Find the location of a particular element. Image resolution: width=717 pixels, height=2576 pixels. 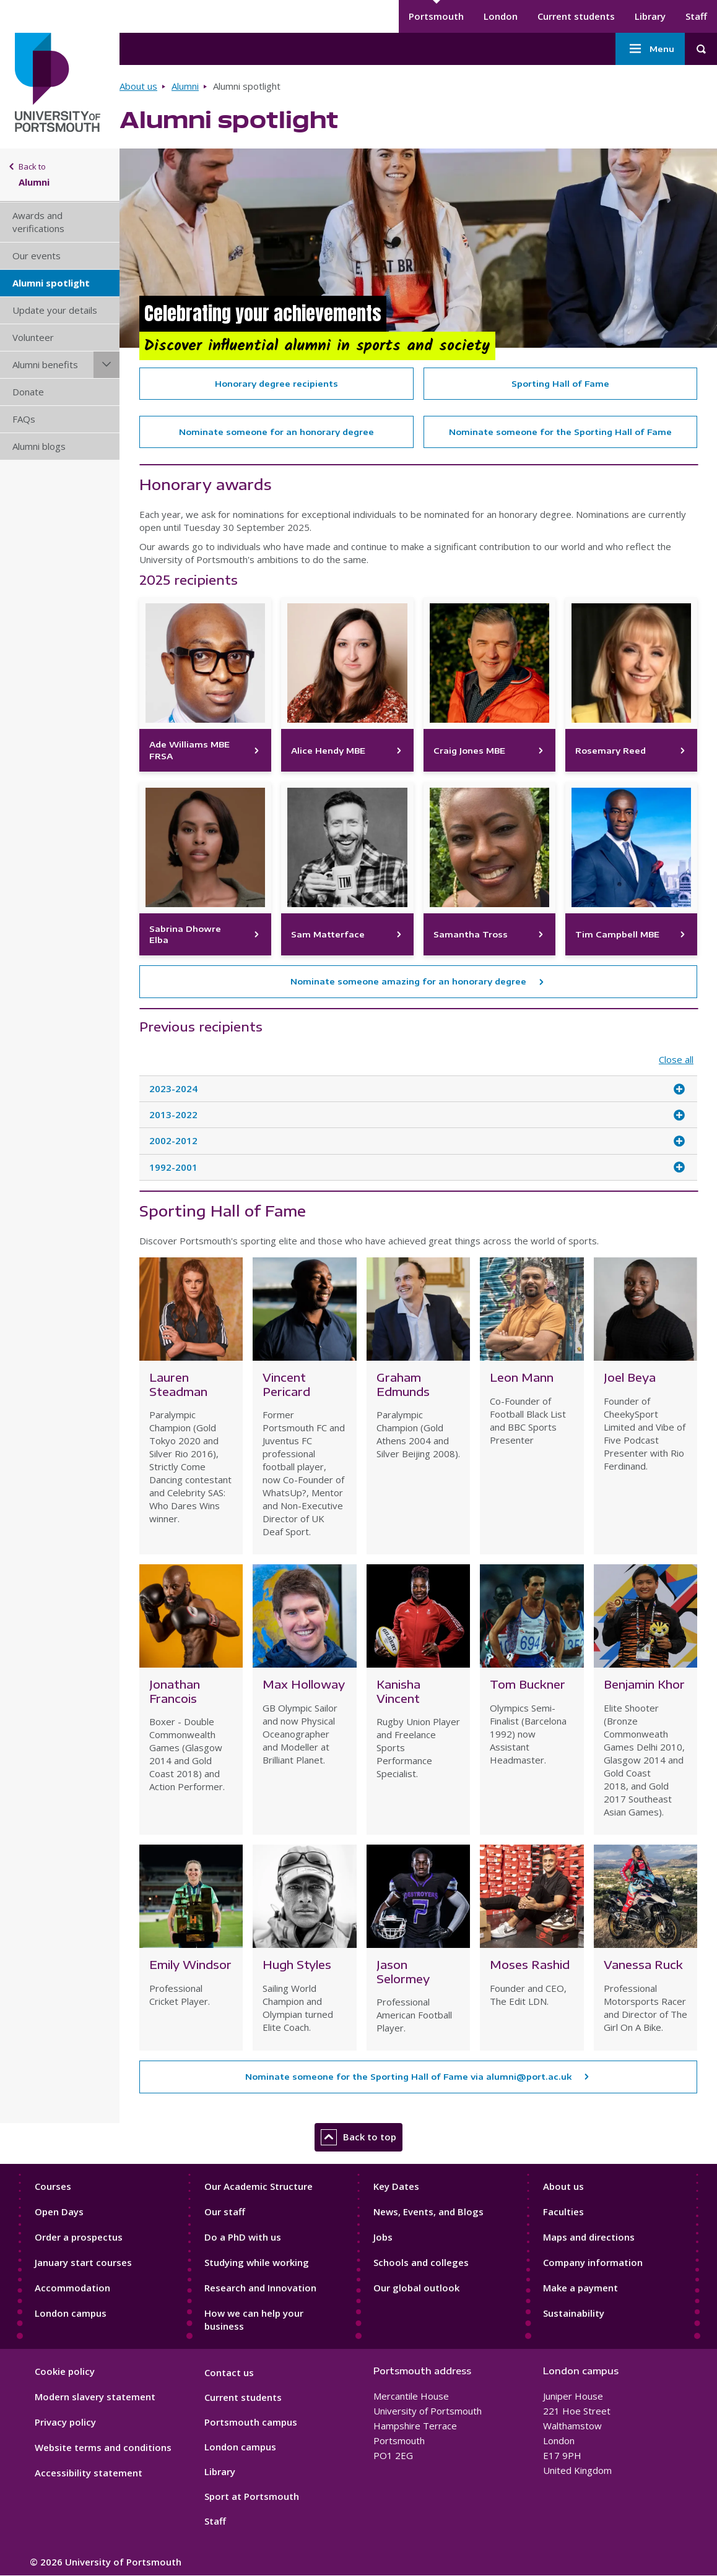

Privacy policy is located at coordinates (65, 2422).